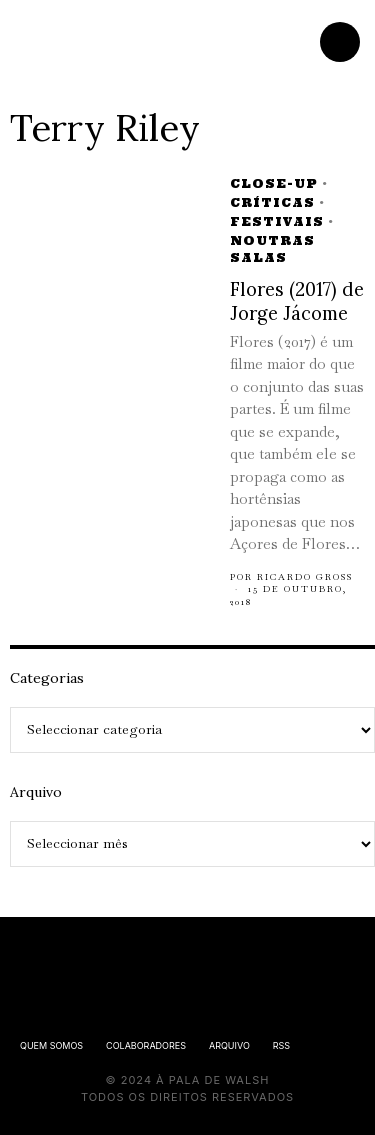 This screenshot has height=1135, width=375. What do you see at coordinates (297, 301) in the screenshot?
I see `Flores (2017) de Jorge Jácome` at bounding box center [297, 301].